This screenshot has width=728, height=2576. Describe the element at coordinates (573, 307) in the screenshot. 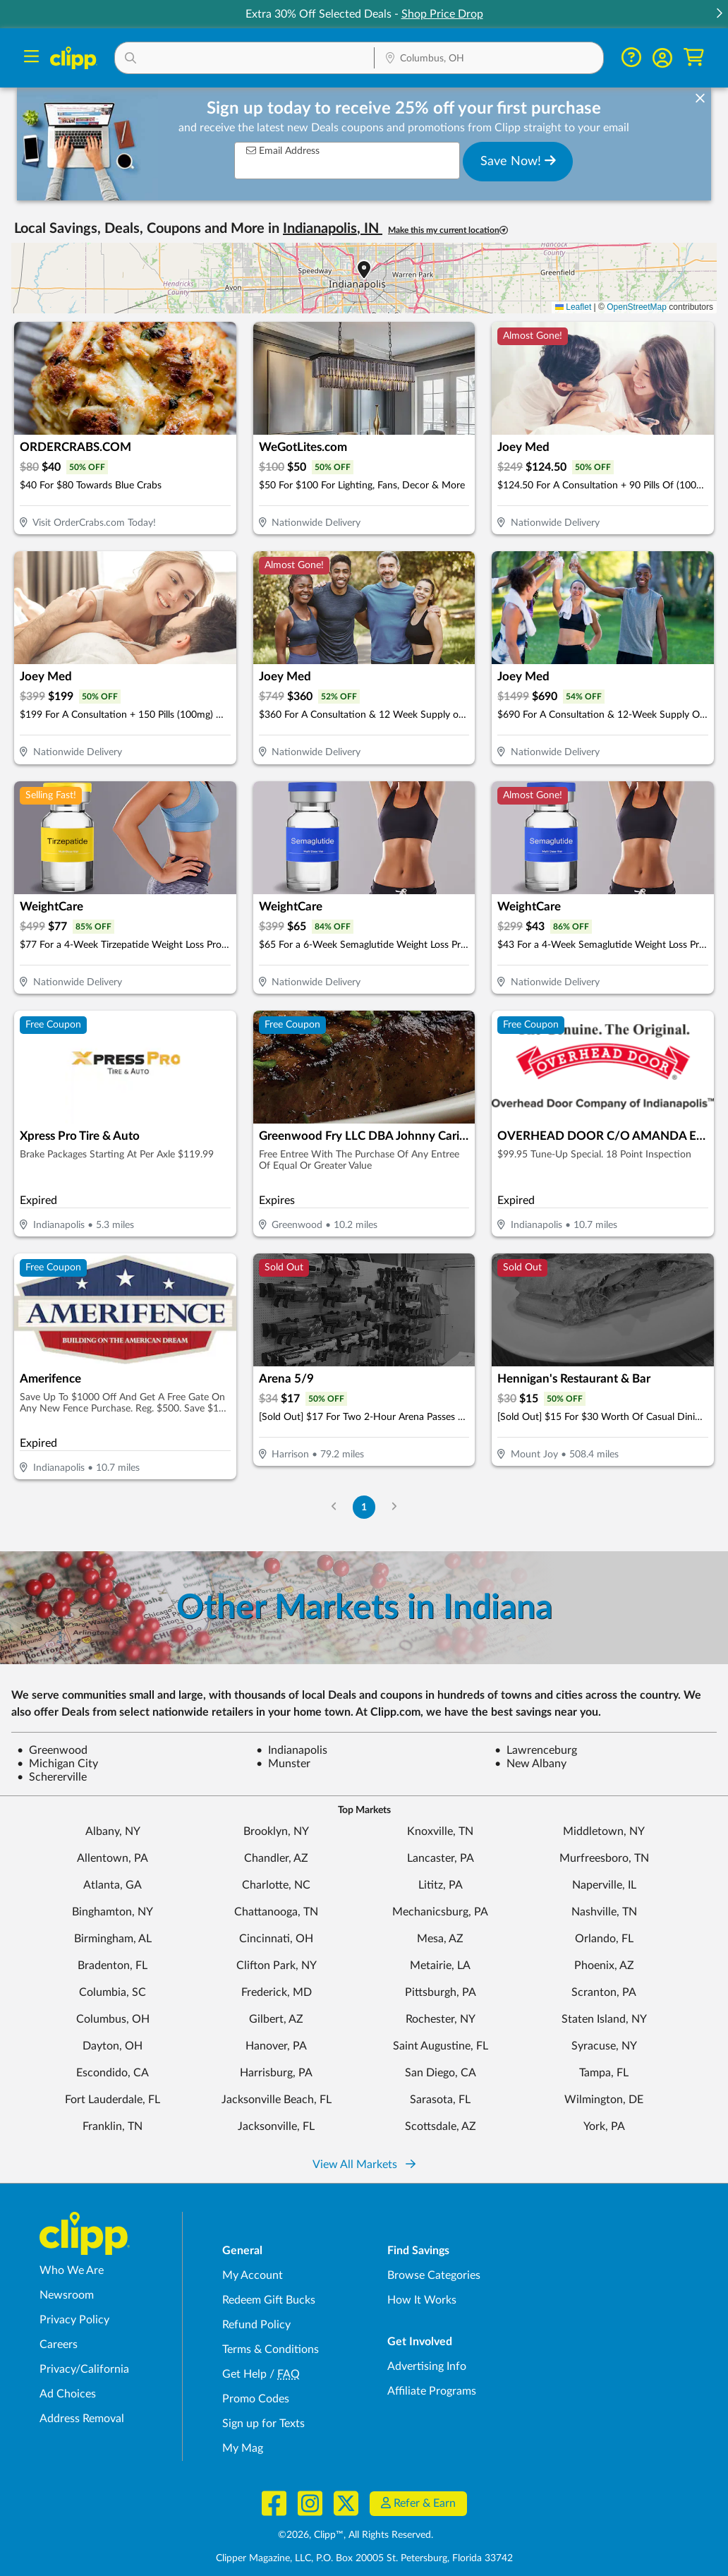

I see `Leaflet` at that location.